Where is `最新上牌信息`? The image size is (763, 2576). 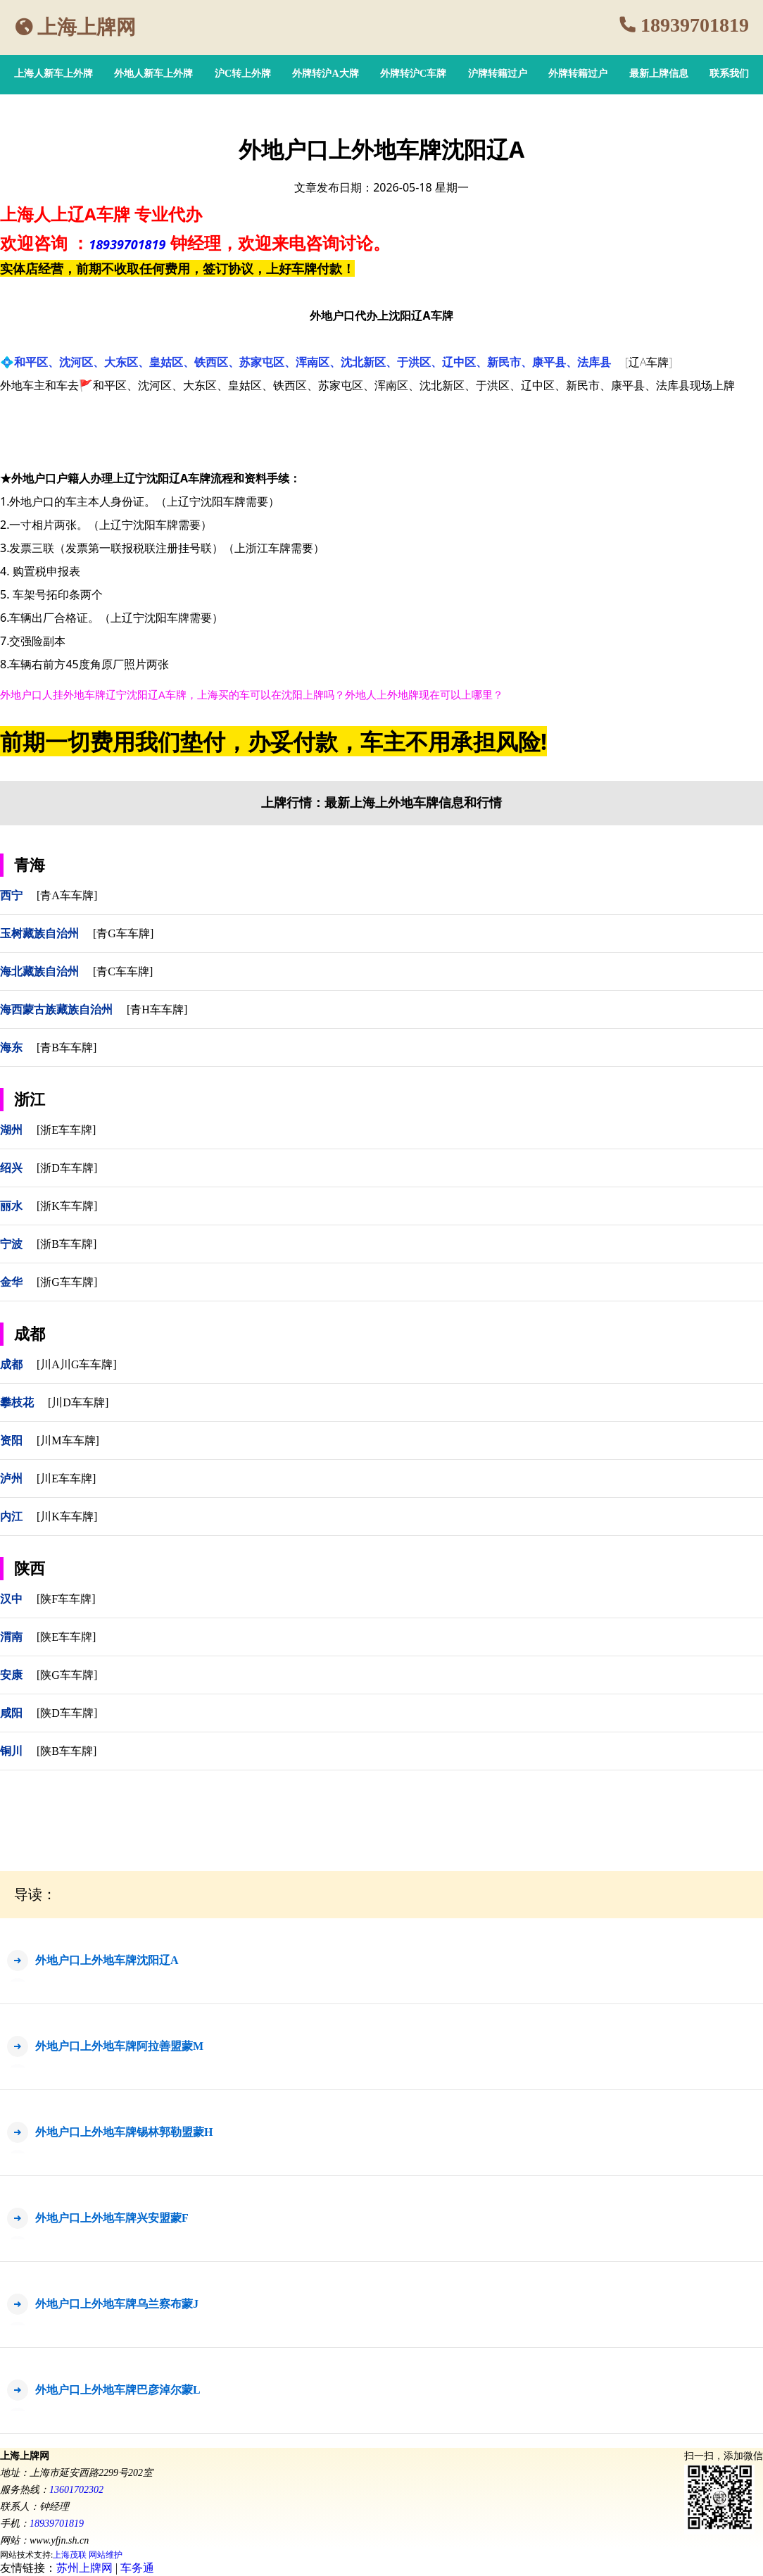
最新上牌信息 is located at coordinates (658, 73).